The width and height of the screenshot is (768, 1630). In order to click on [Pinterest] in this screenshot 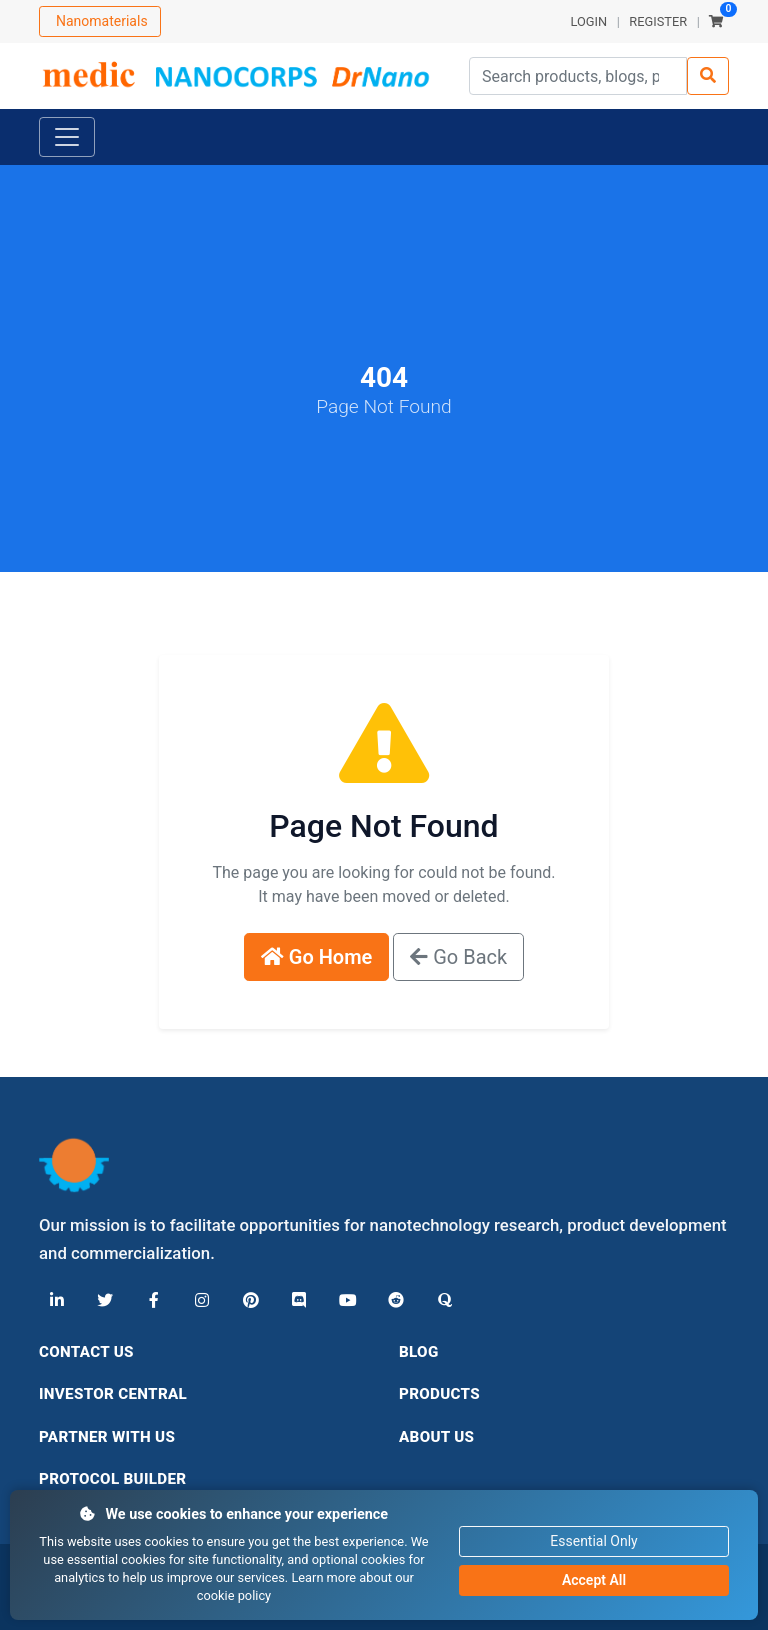, I will do `click(249, 1301)`.